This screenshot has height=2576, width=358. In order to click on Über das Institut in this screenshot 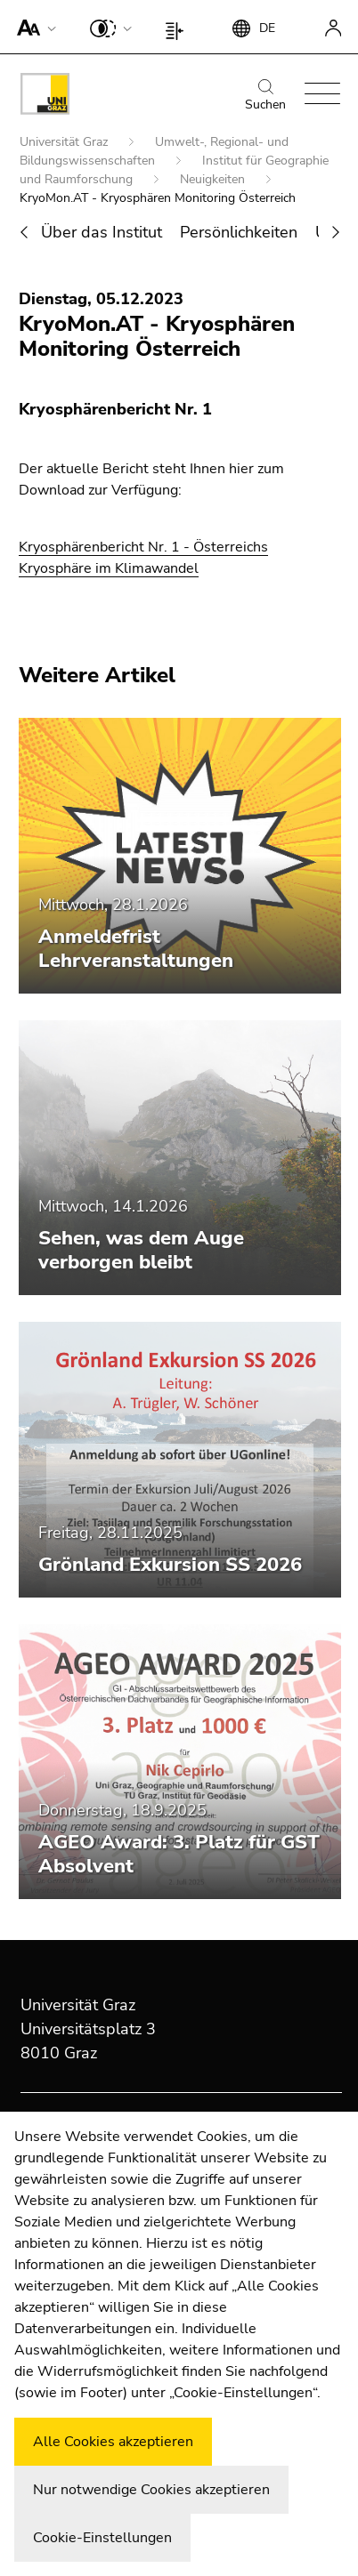, I will do `click(101, 232)`.